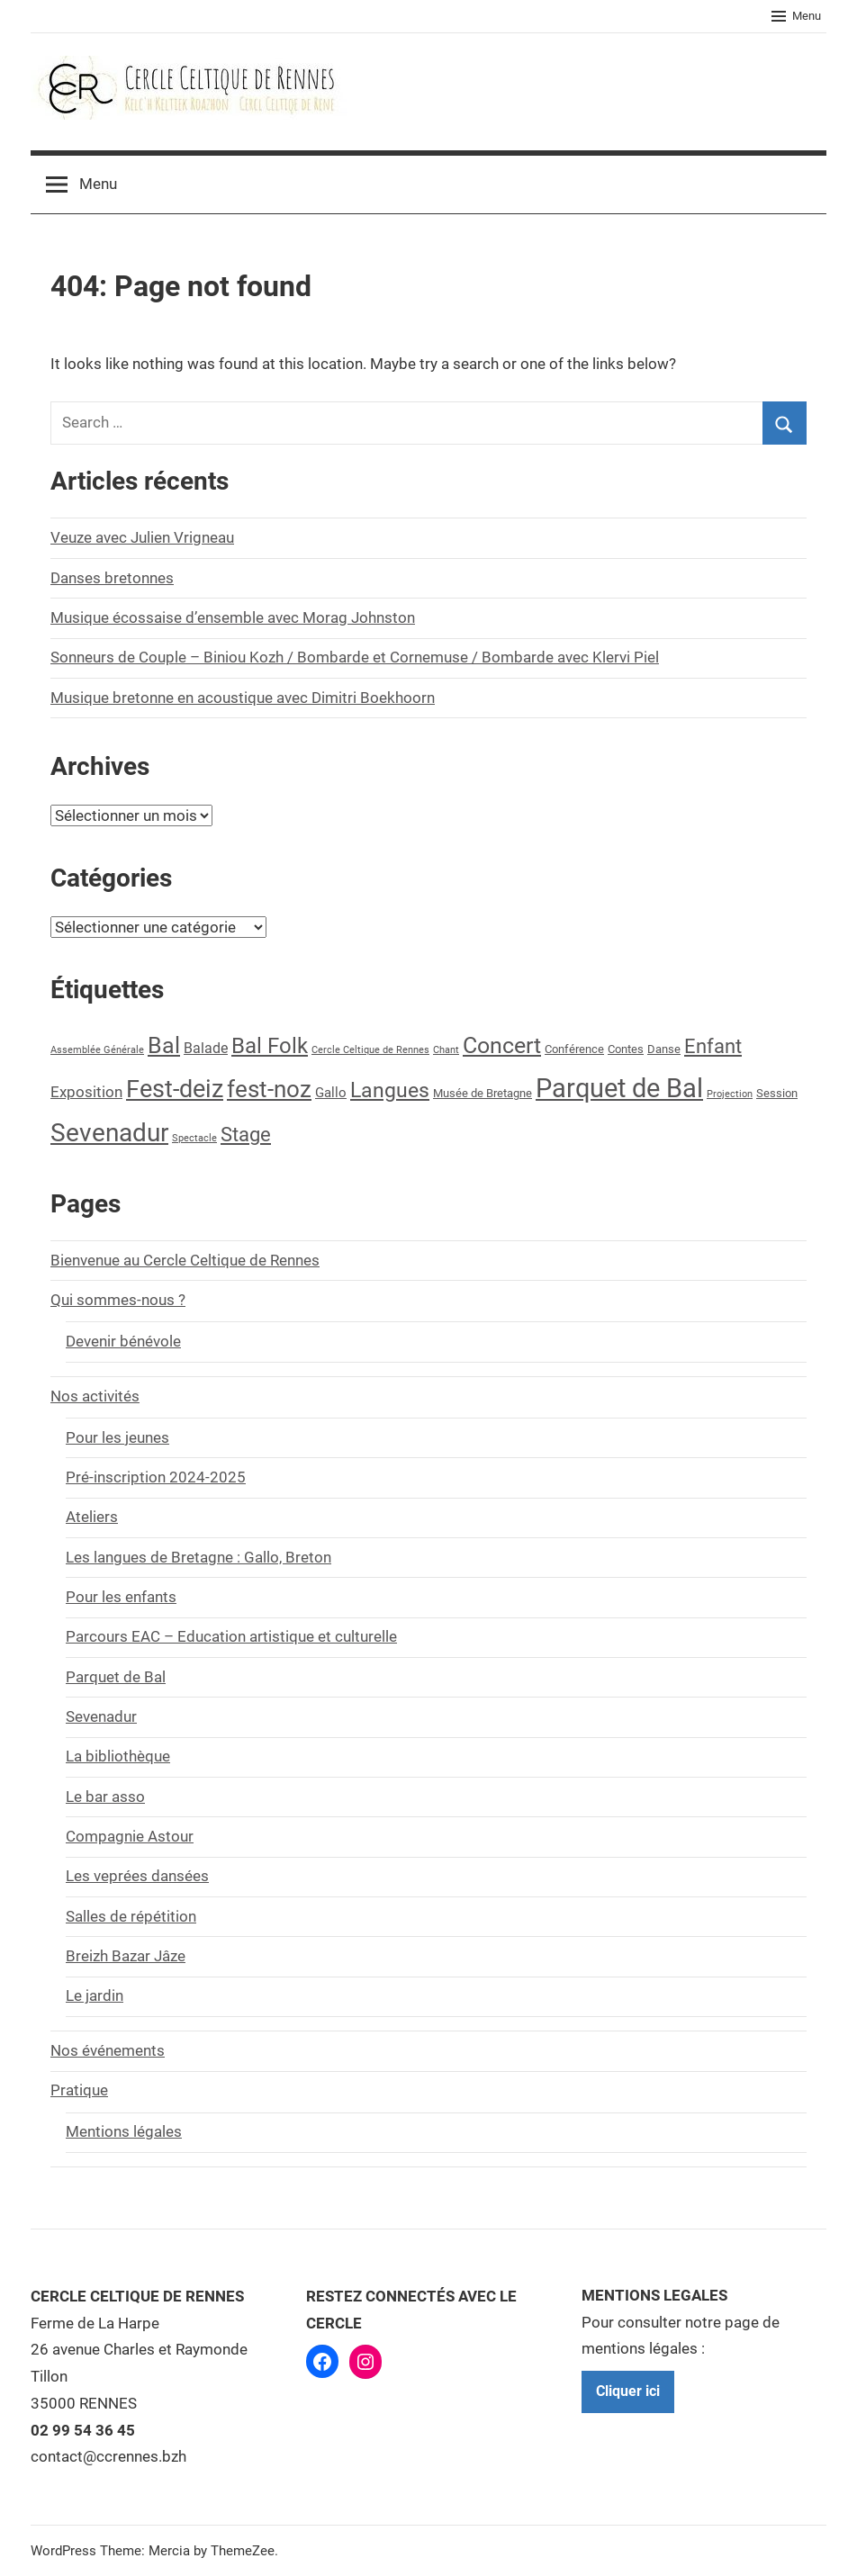 Image resolution: width=857 pixels, height=2576 pixels. What do you see at coordinates (174, 1089) in the screenshot?
I see `Fest-deiz [Fest-deiz (33 éléments)]` at bounding box center [174, 1089].